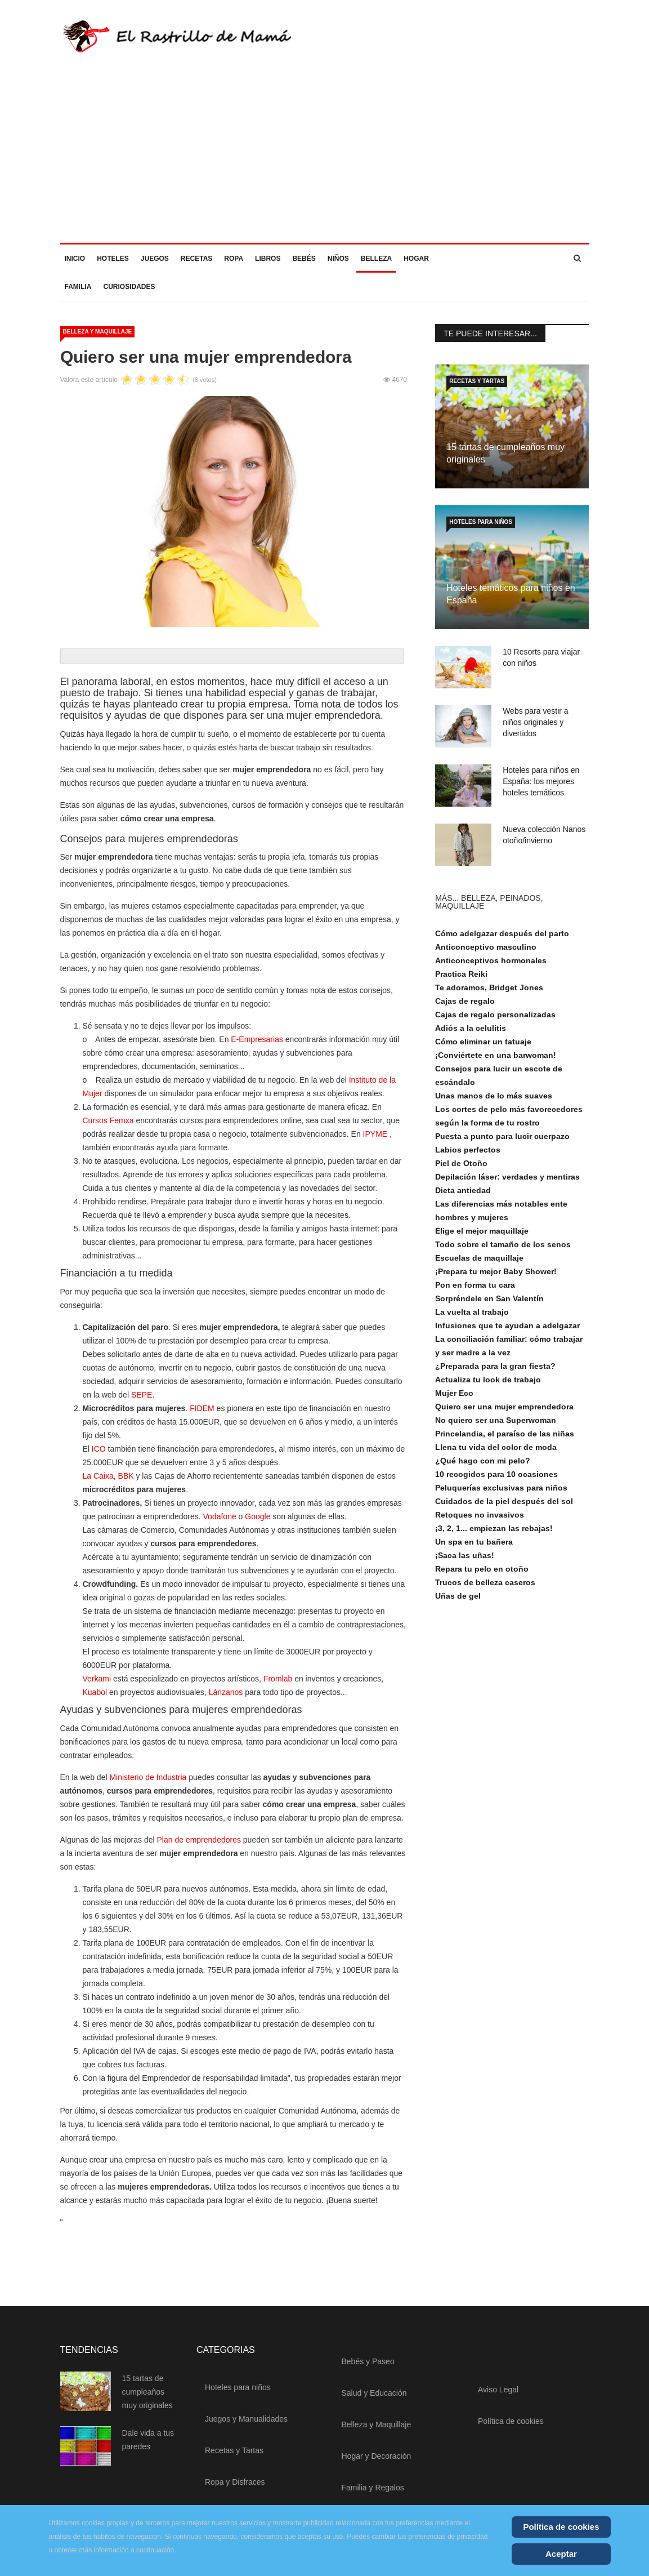 This screenshot has width=649, height=2576. Describe the element at coordinates (496, 1276) in the screenshot. I see `¡Prepara tu mejor Baby Shower!` at that location.